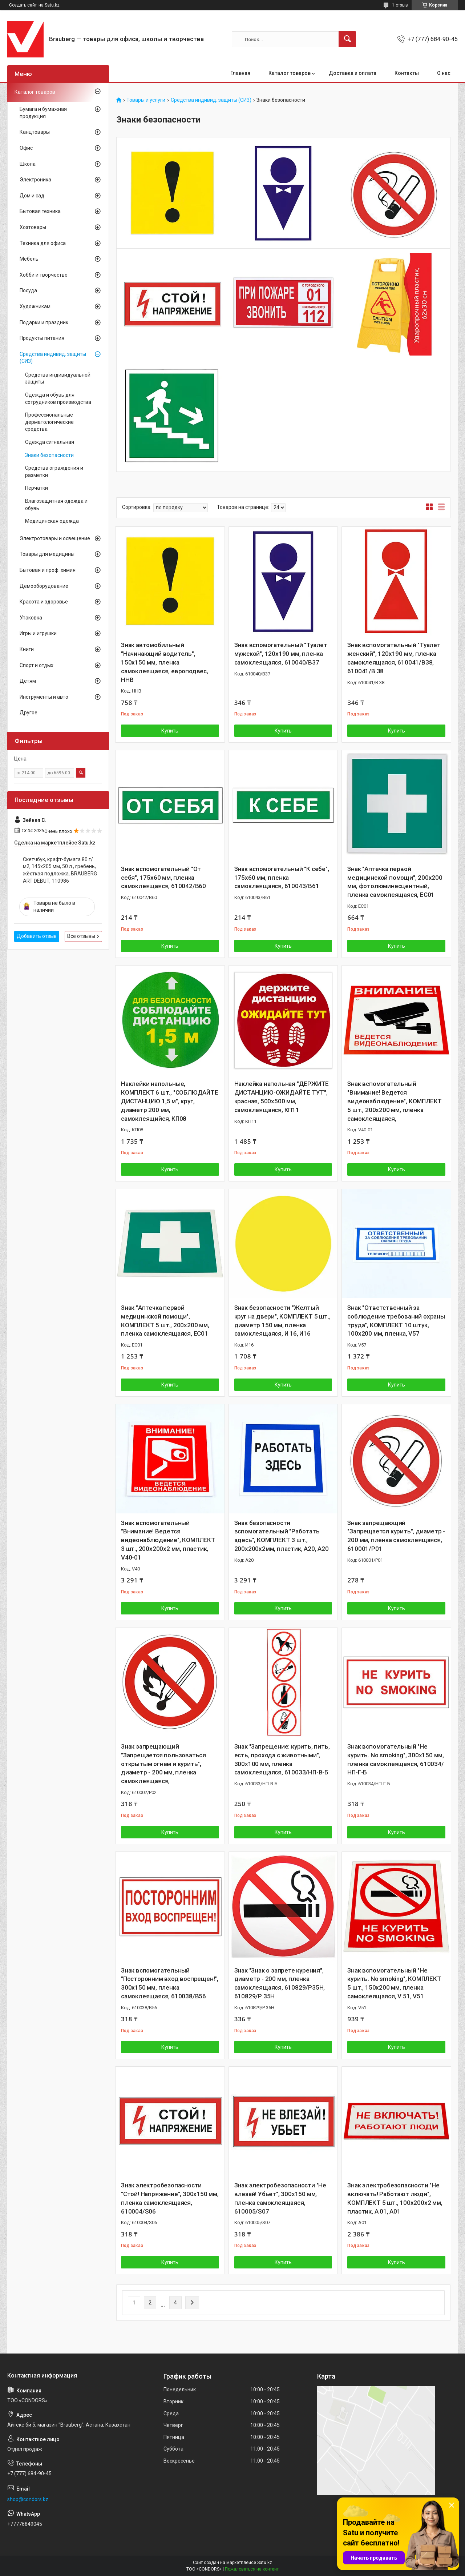 This screenshot has height=2576, width=465. What do you see at coordinates (240, 73) in the screenshot?
I see `Главная` at bounding box center [240, 73].